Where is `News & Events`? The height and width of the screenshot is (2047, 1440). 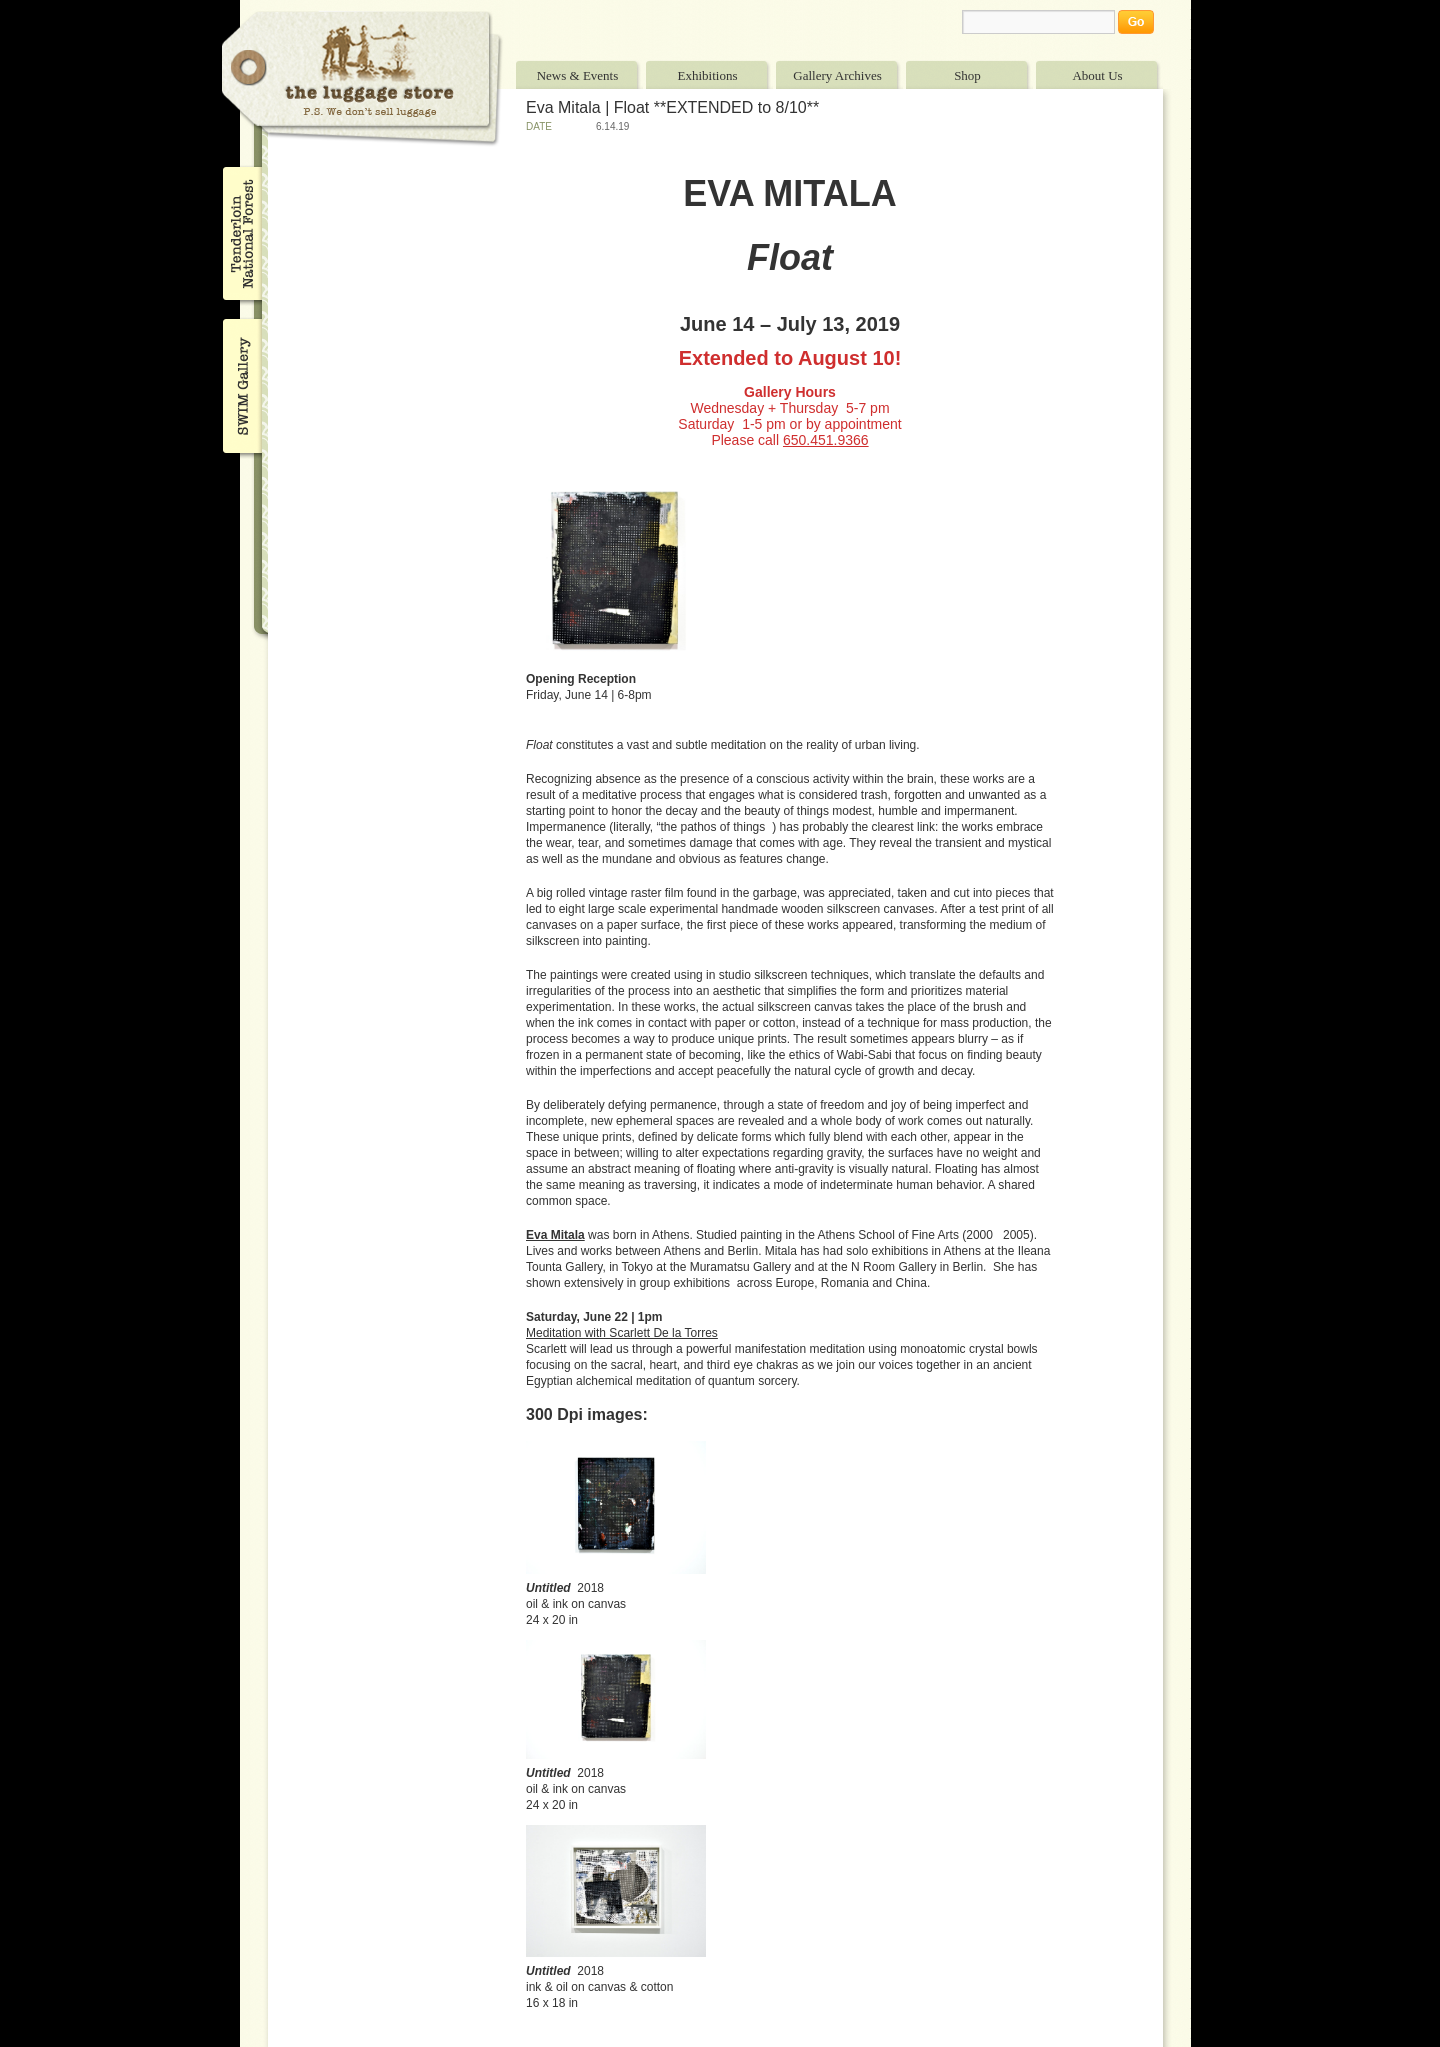
News & Events is located at coordinates (578, 75).